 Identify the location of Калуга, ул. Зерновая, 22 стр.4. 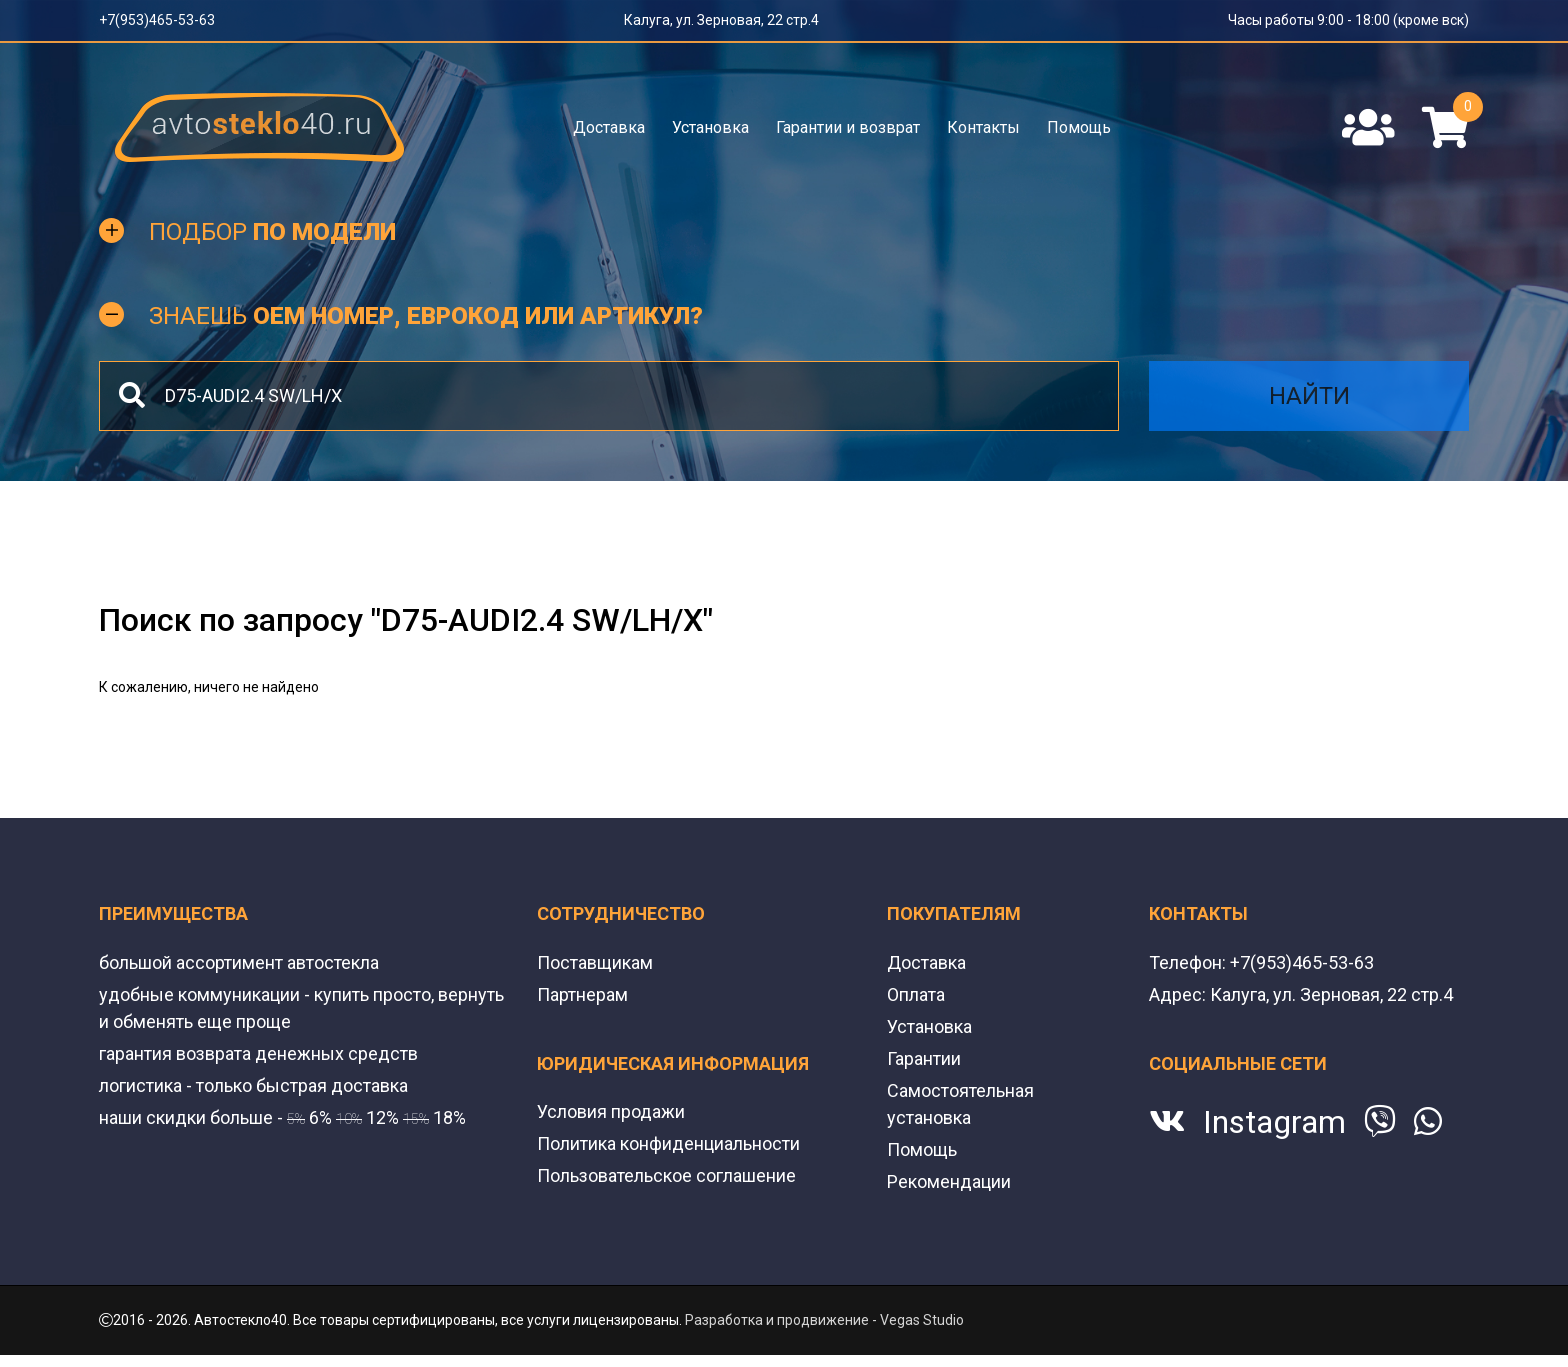
(721, 20).